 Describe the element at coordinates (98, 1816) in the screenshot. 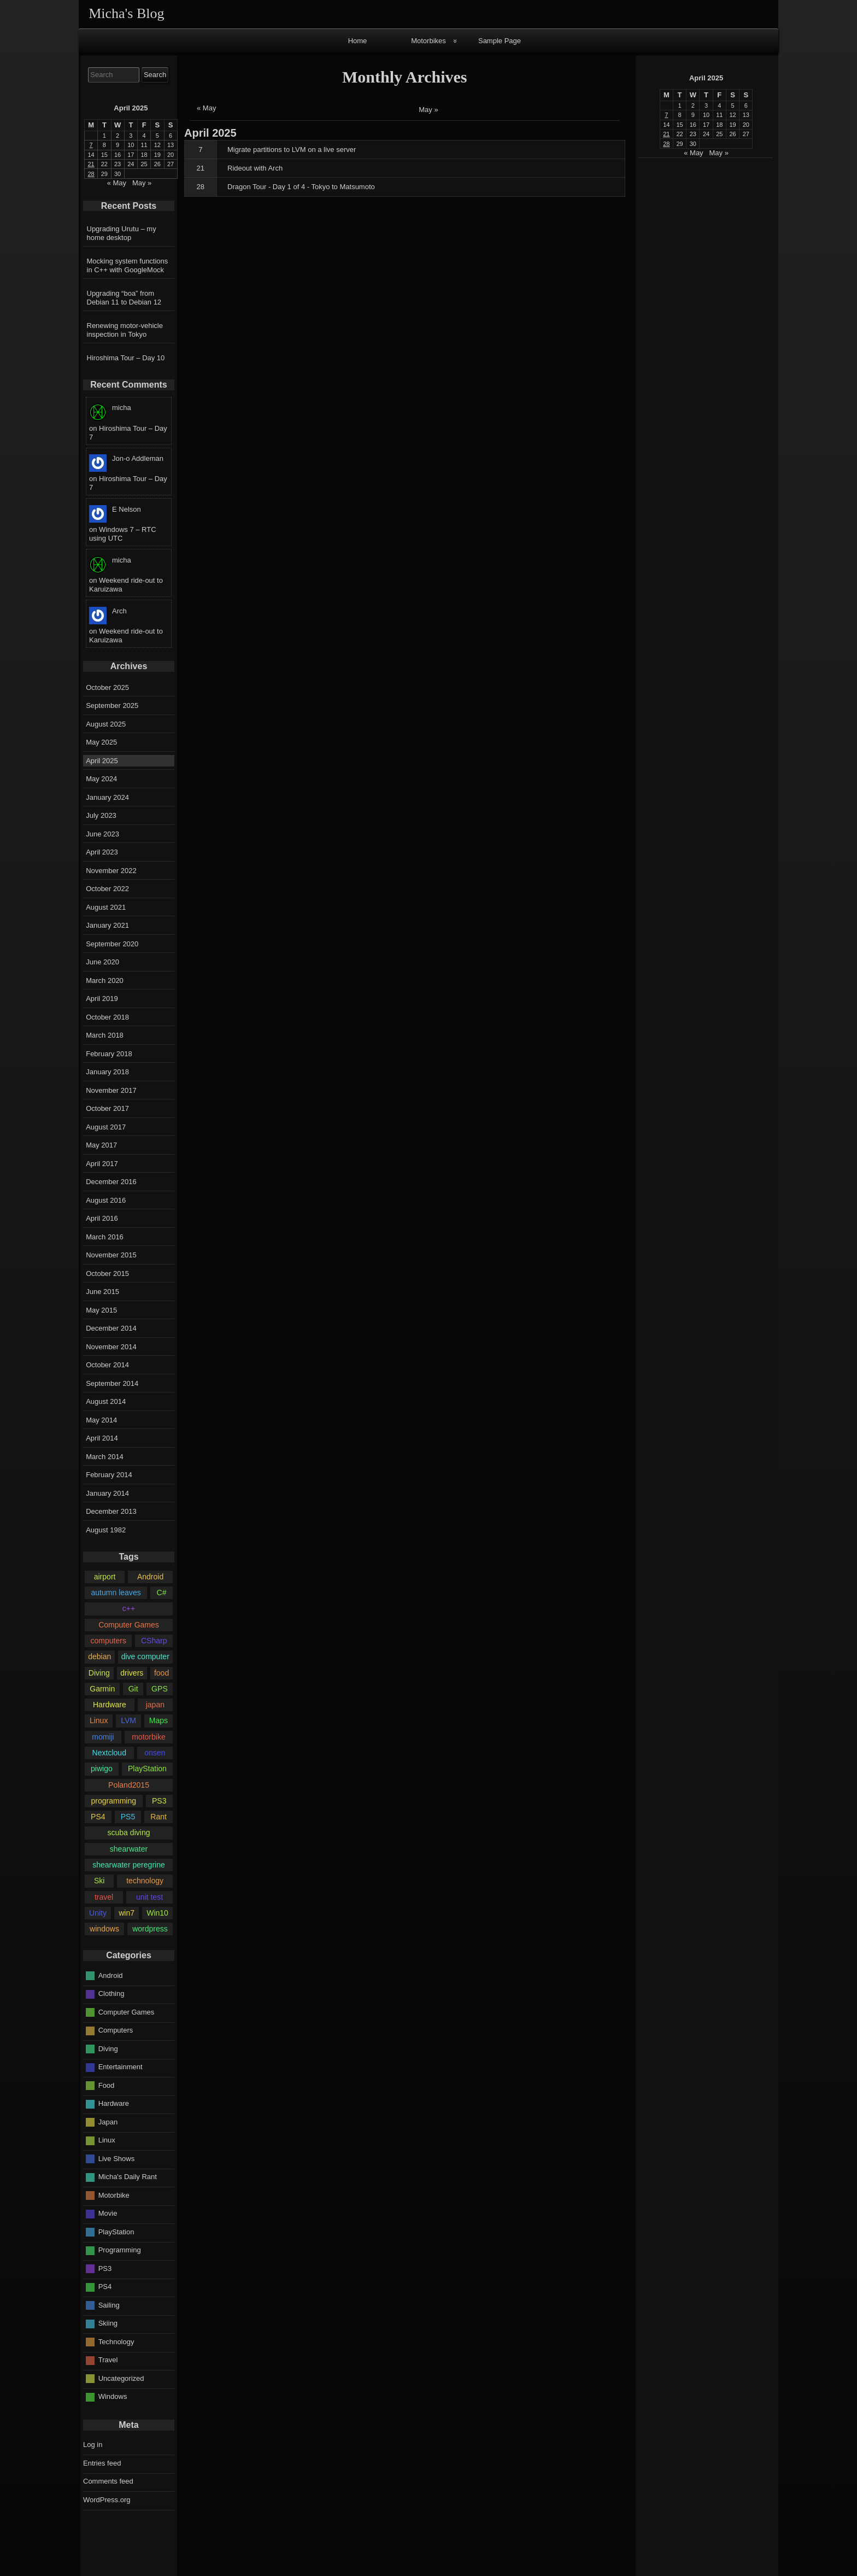

I see `PS4` at that location.